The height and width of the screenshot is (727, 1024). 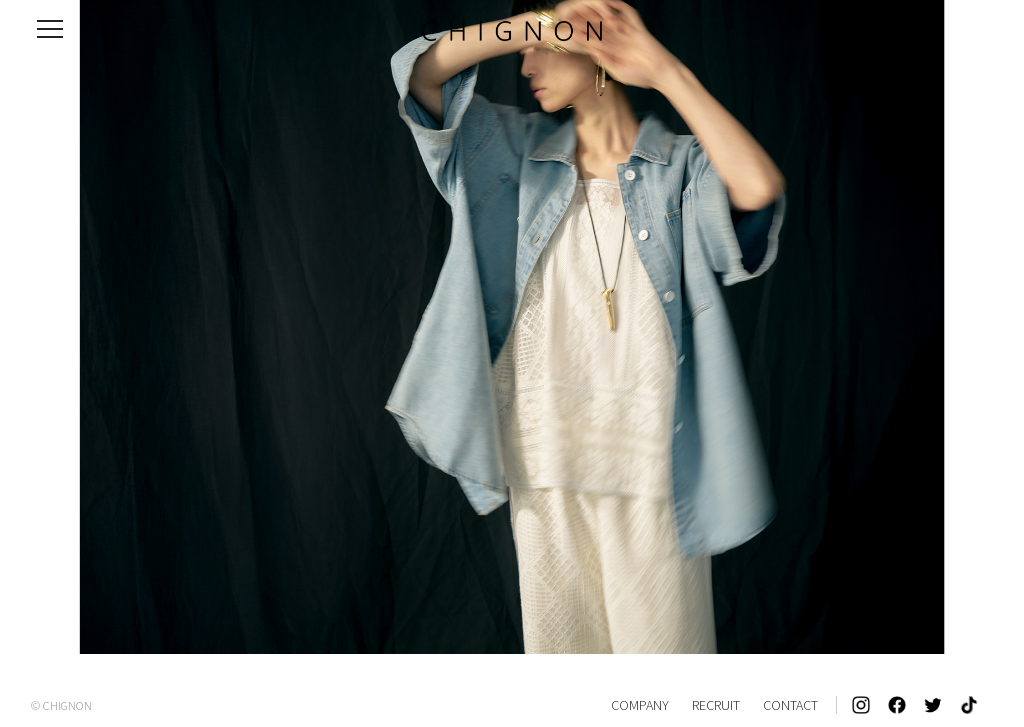 I want to click on COMPANY, so click(x=640, y=705).